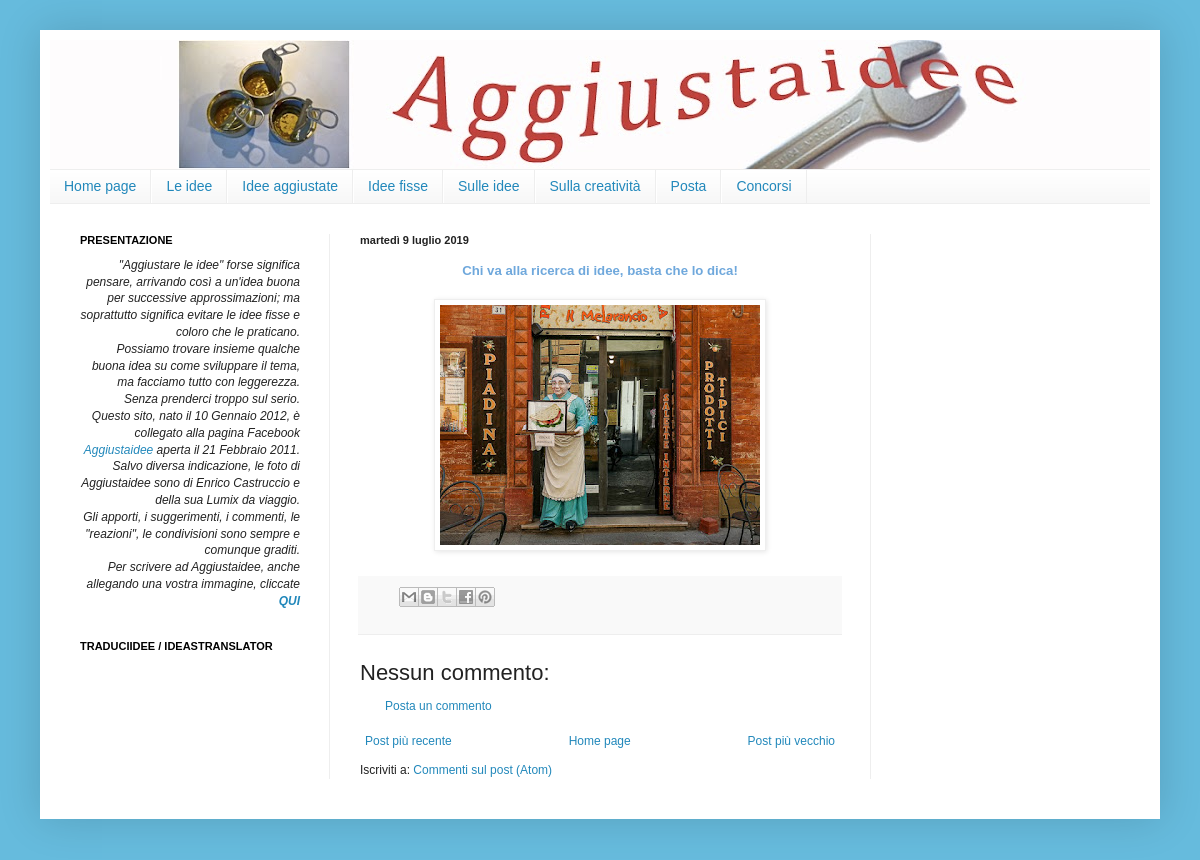 Image resolution: width=1200 pixels, height=860 pixels. Describe the element at coordinates (595, 186) in the screenshot. I see `Sulla creatività` at that location.